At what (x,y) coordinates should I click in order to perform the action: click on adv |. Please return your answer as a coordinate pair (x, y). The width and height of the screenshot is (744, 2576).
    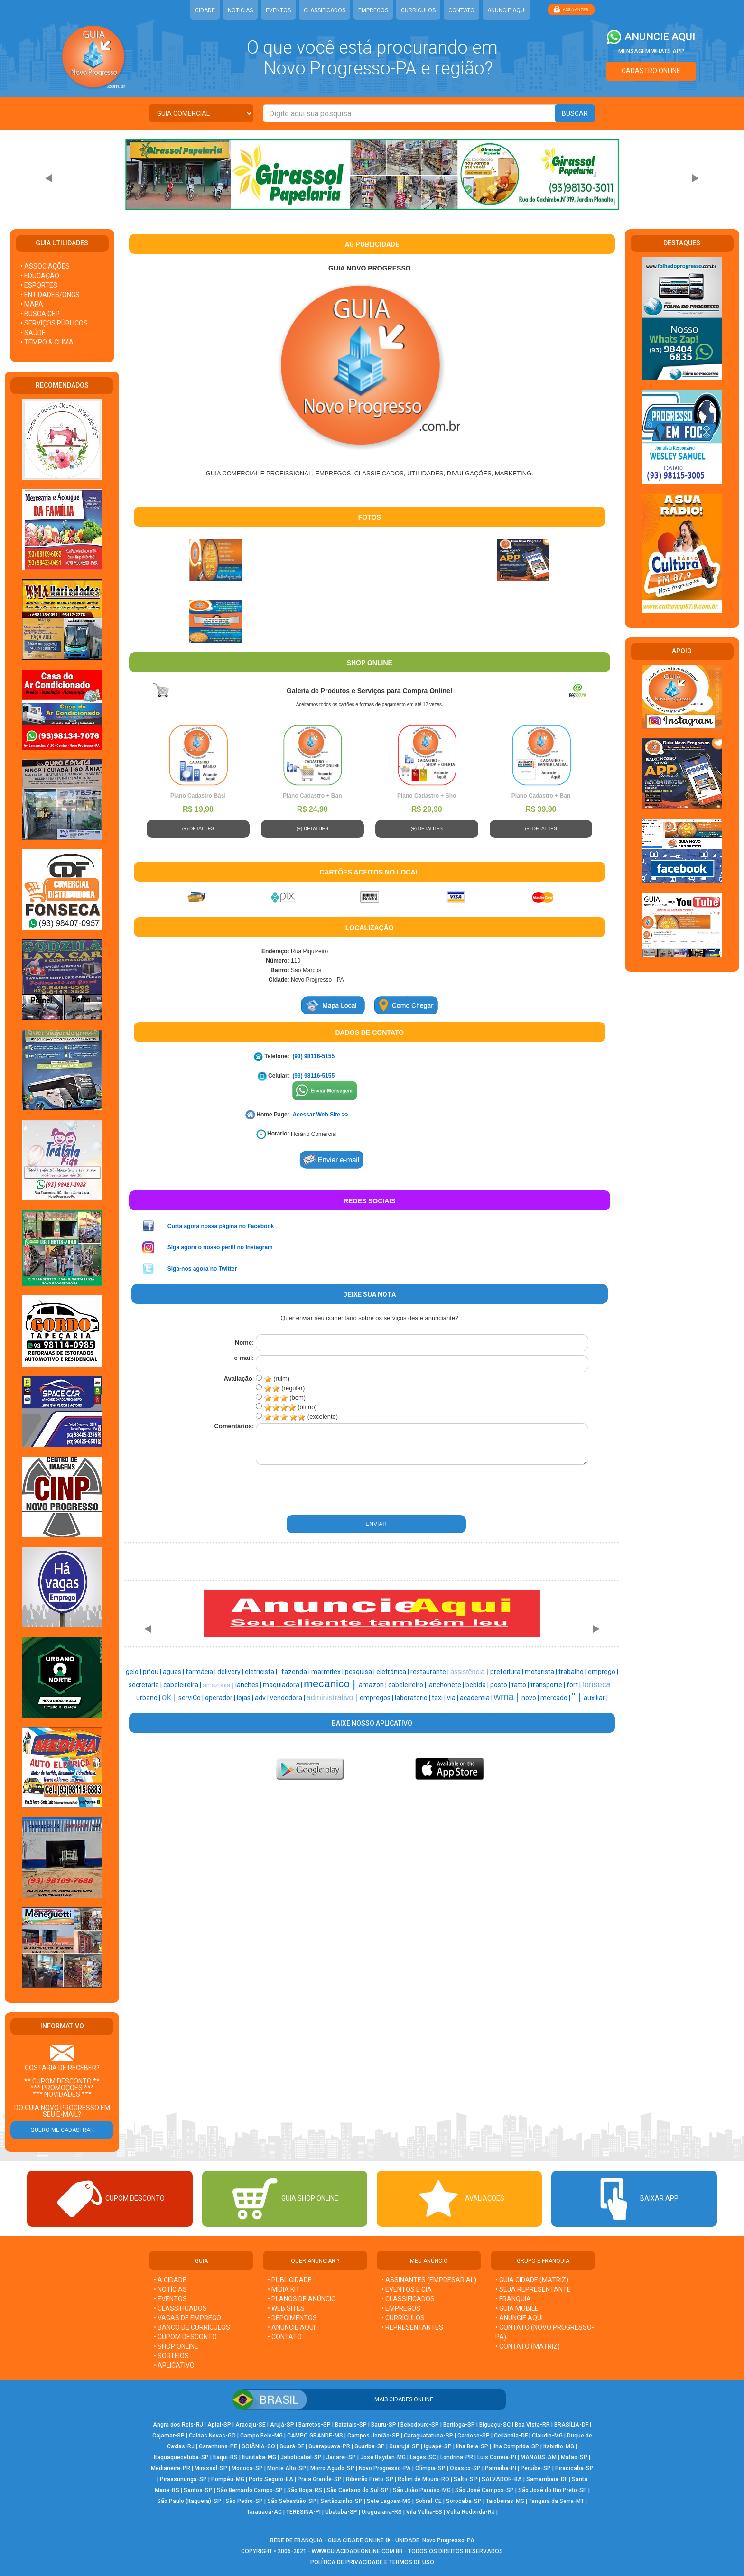
    Looking at the image, I should click on (262, 1698).